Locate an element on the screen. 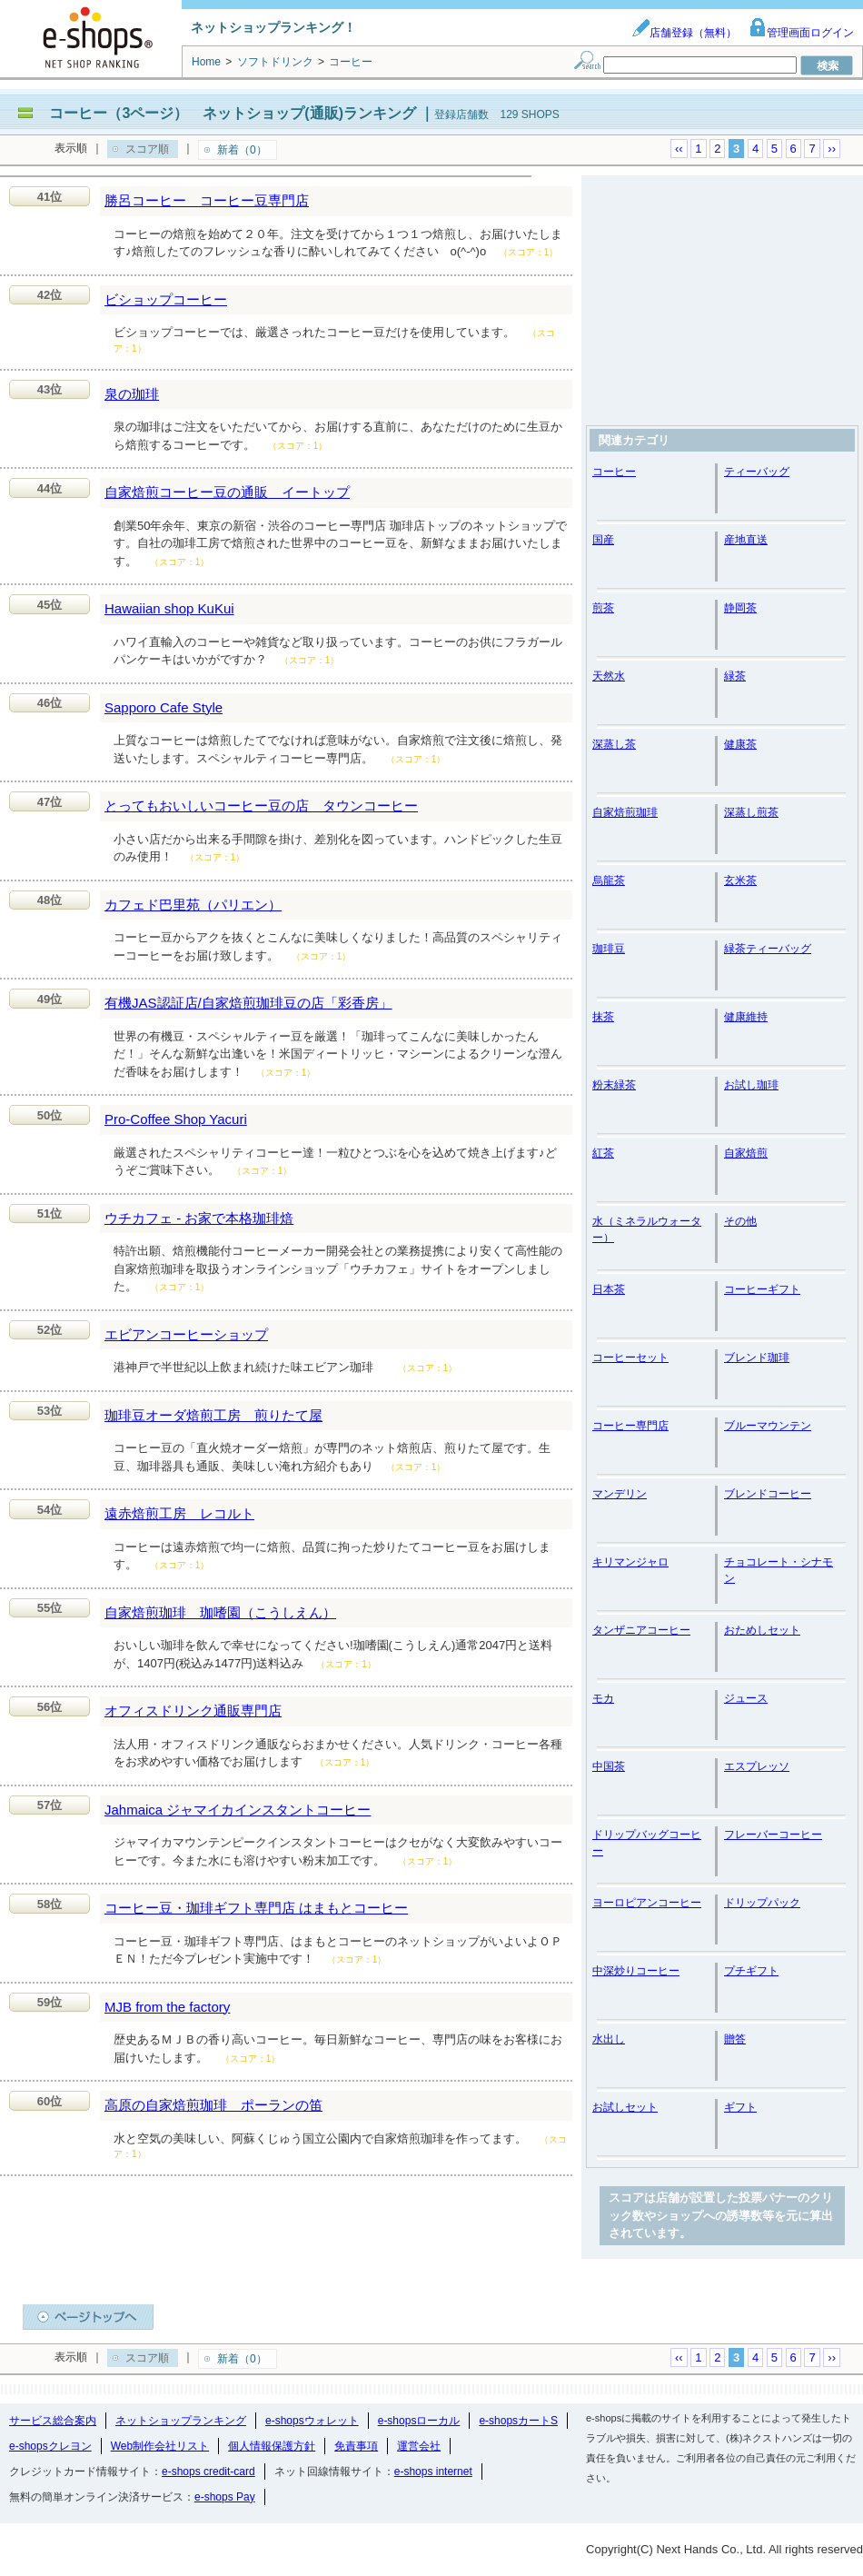 The width and height of the screenshot is (863, 2576). e-shopsクレヨン is located at coordinates (50, 2446).